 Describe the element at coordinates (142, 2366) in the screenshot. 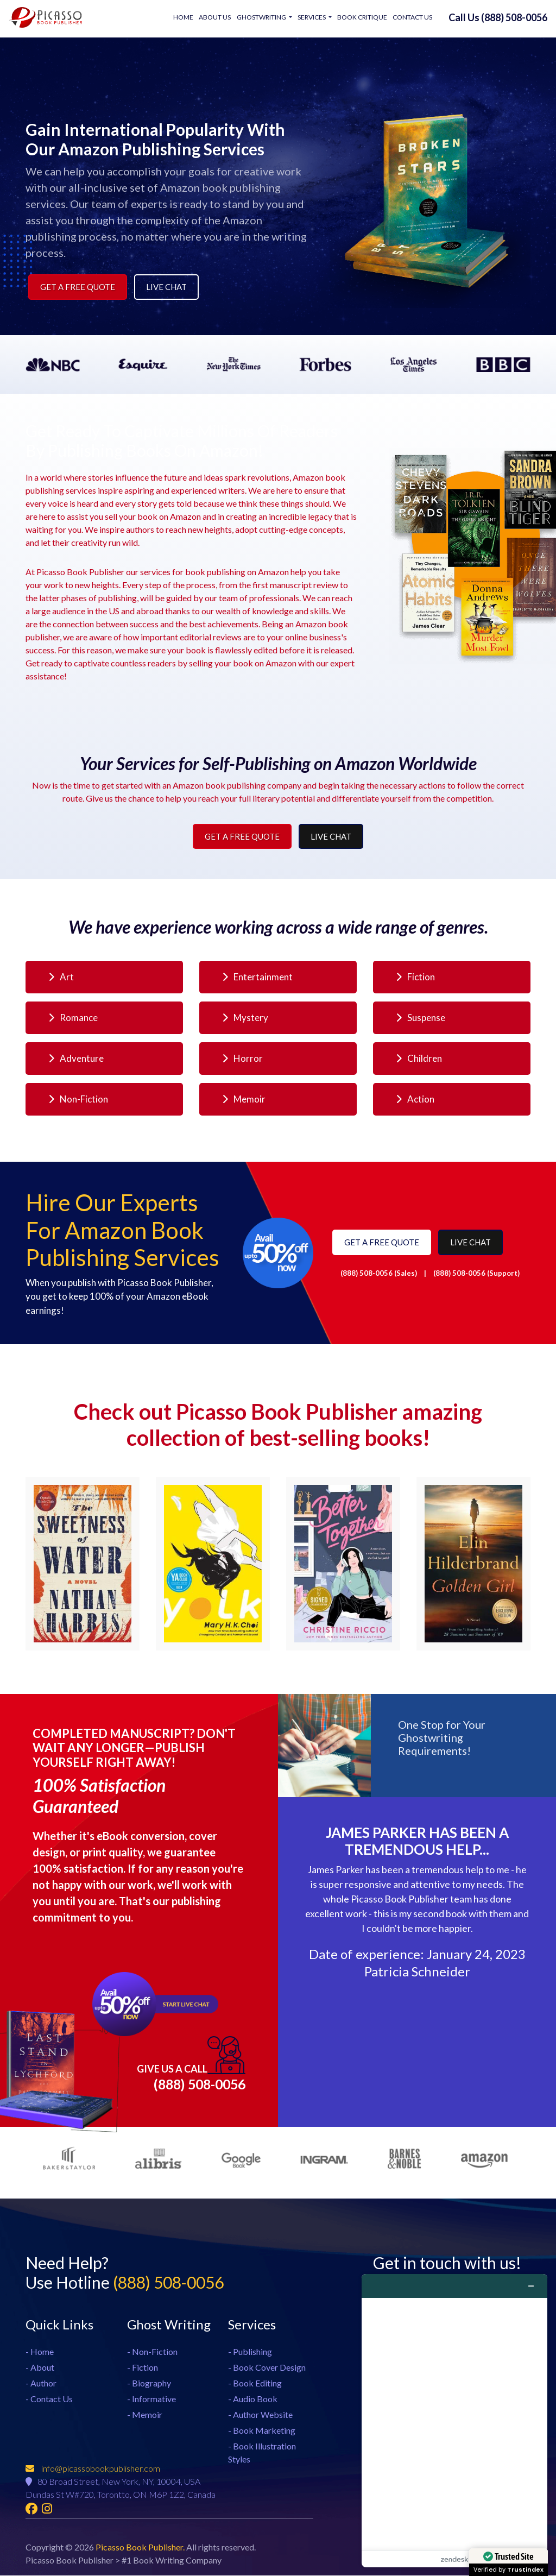

I see `- Fiction` at that location.